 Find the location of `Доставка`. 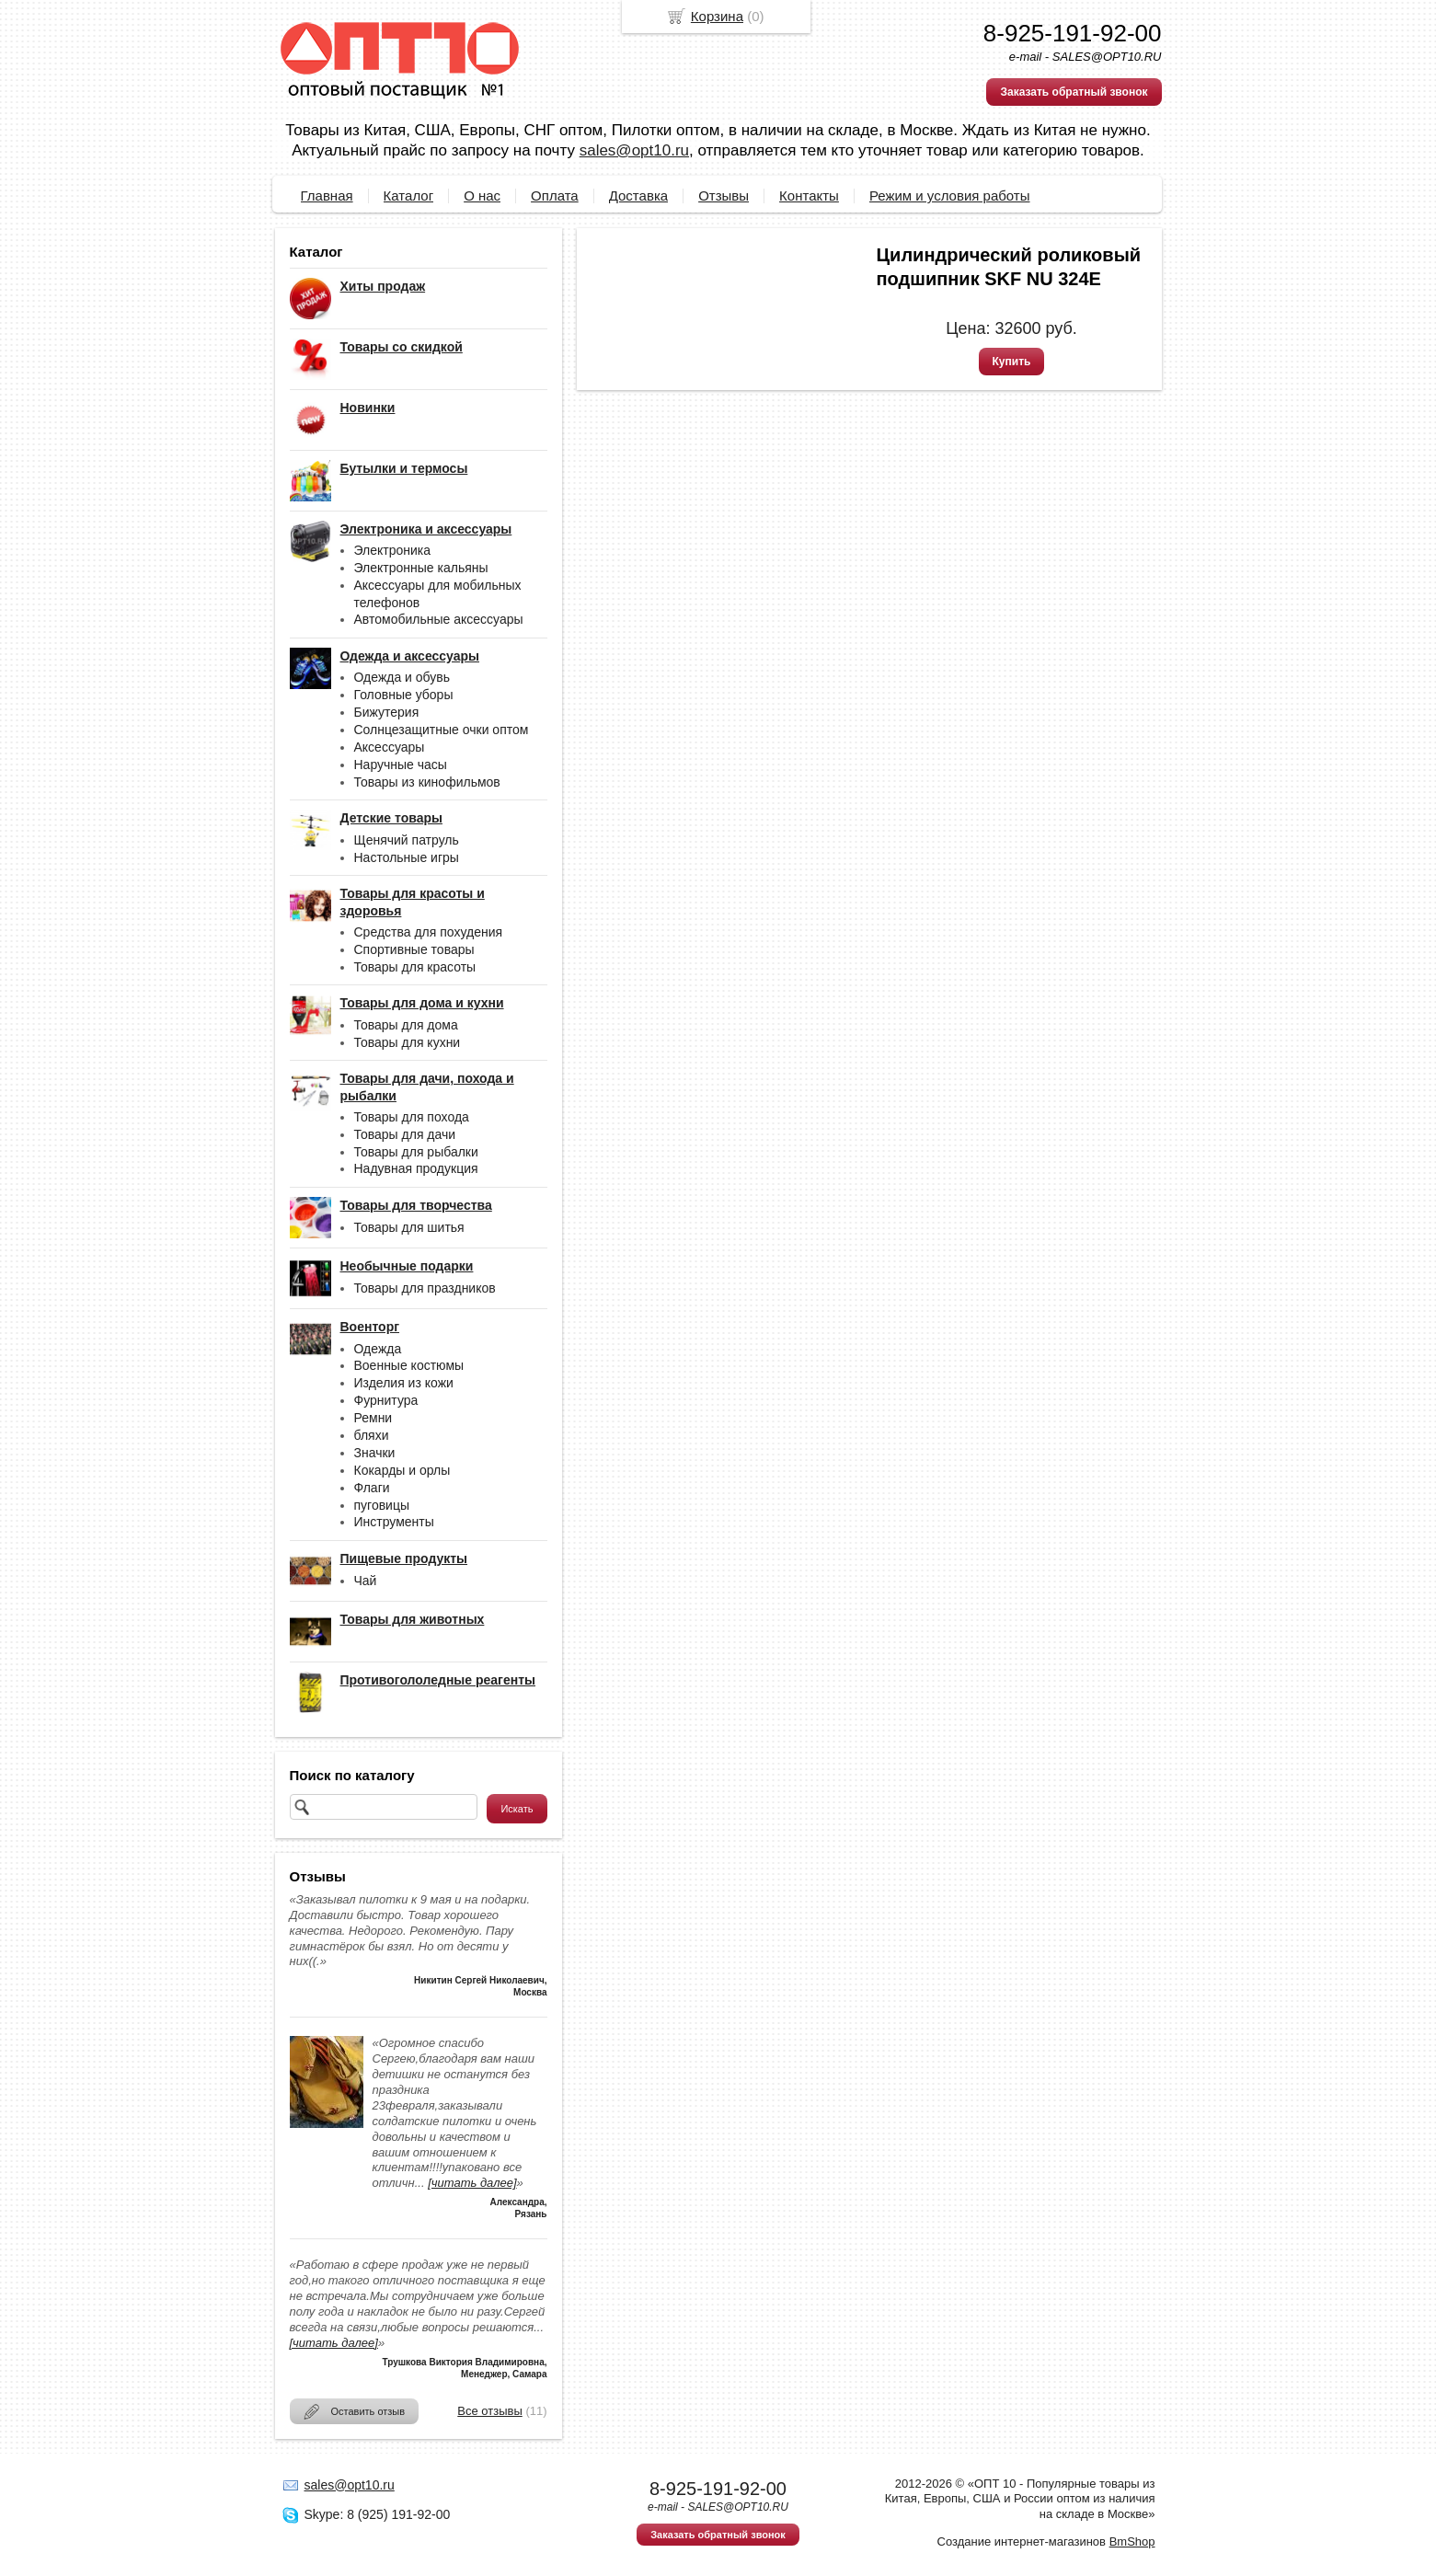

Доставка is located at coordinates (638, 195).